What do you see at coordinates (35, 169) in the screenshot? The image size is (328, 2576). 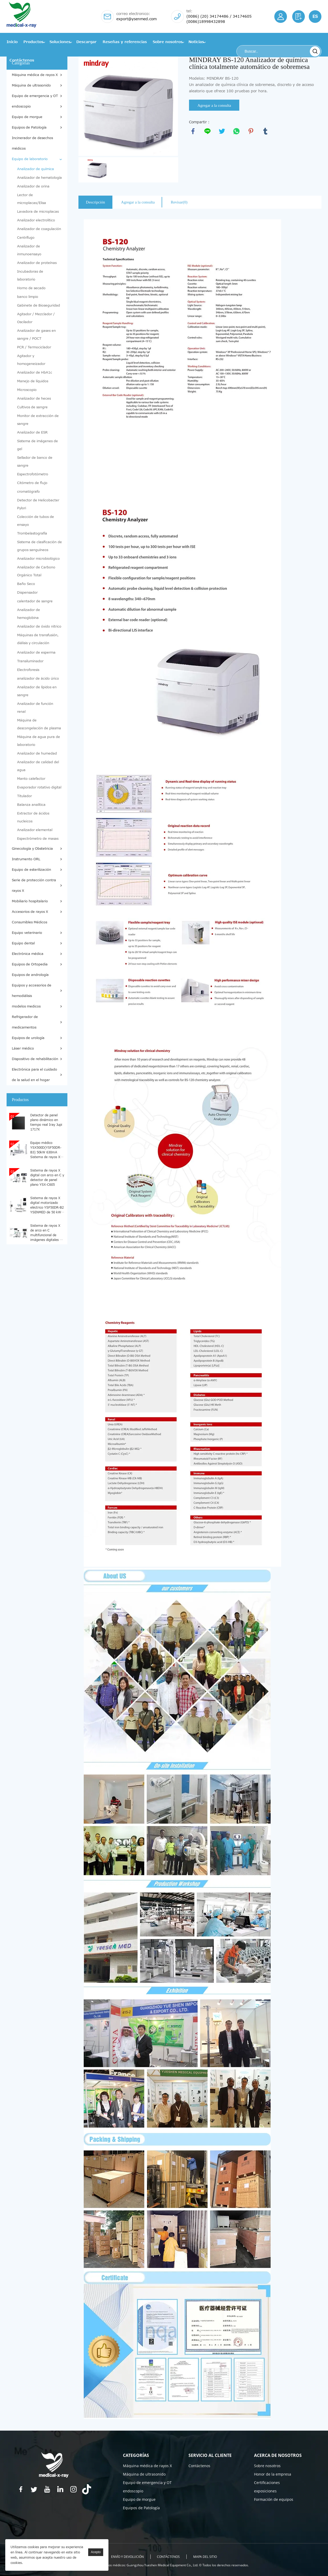 I see `Analizador de química` at bounding box center [35, 169].